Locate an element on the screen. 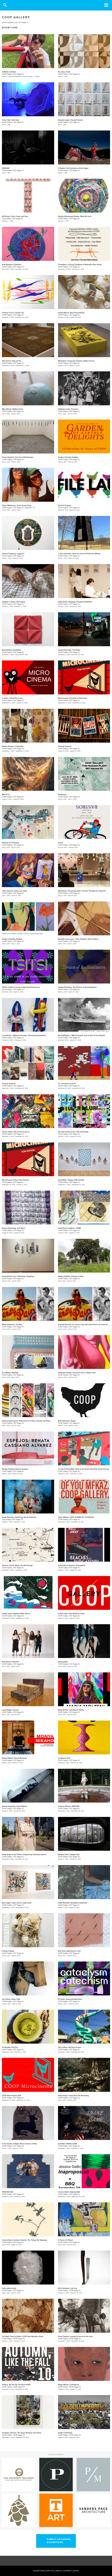 This screenshot has width=112, height=2576. Emilio Rojas: Instructions for Becoming is located at coordinates (73, 2095).